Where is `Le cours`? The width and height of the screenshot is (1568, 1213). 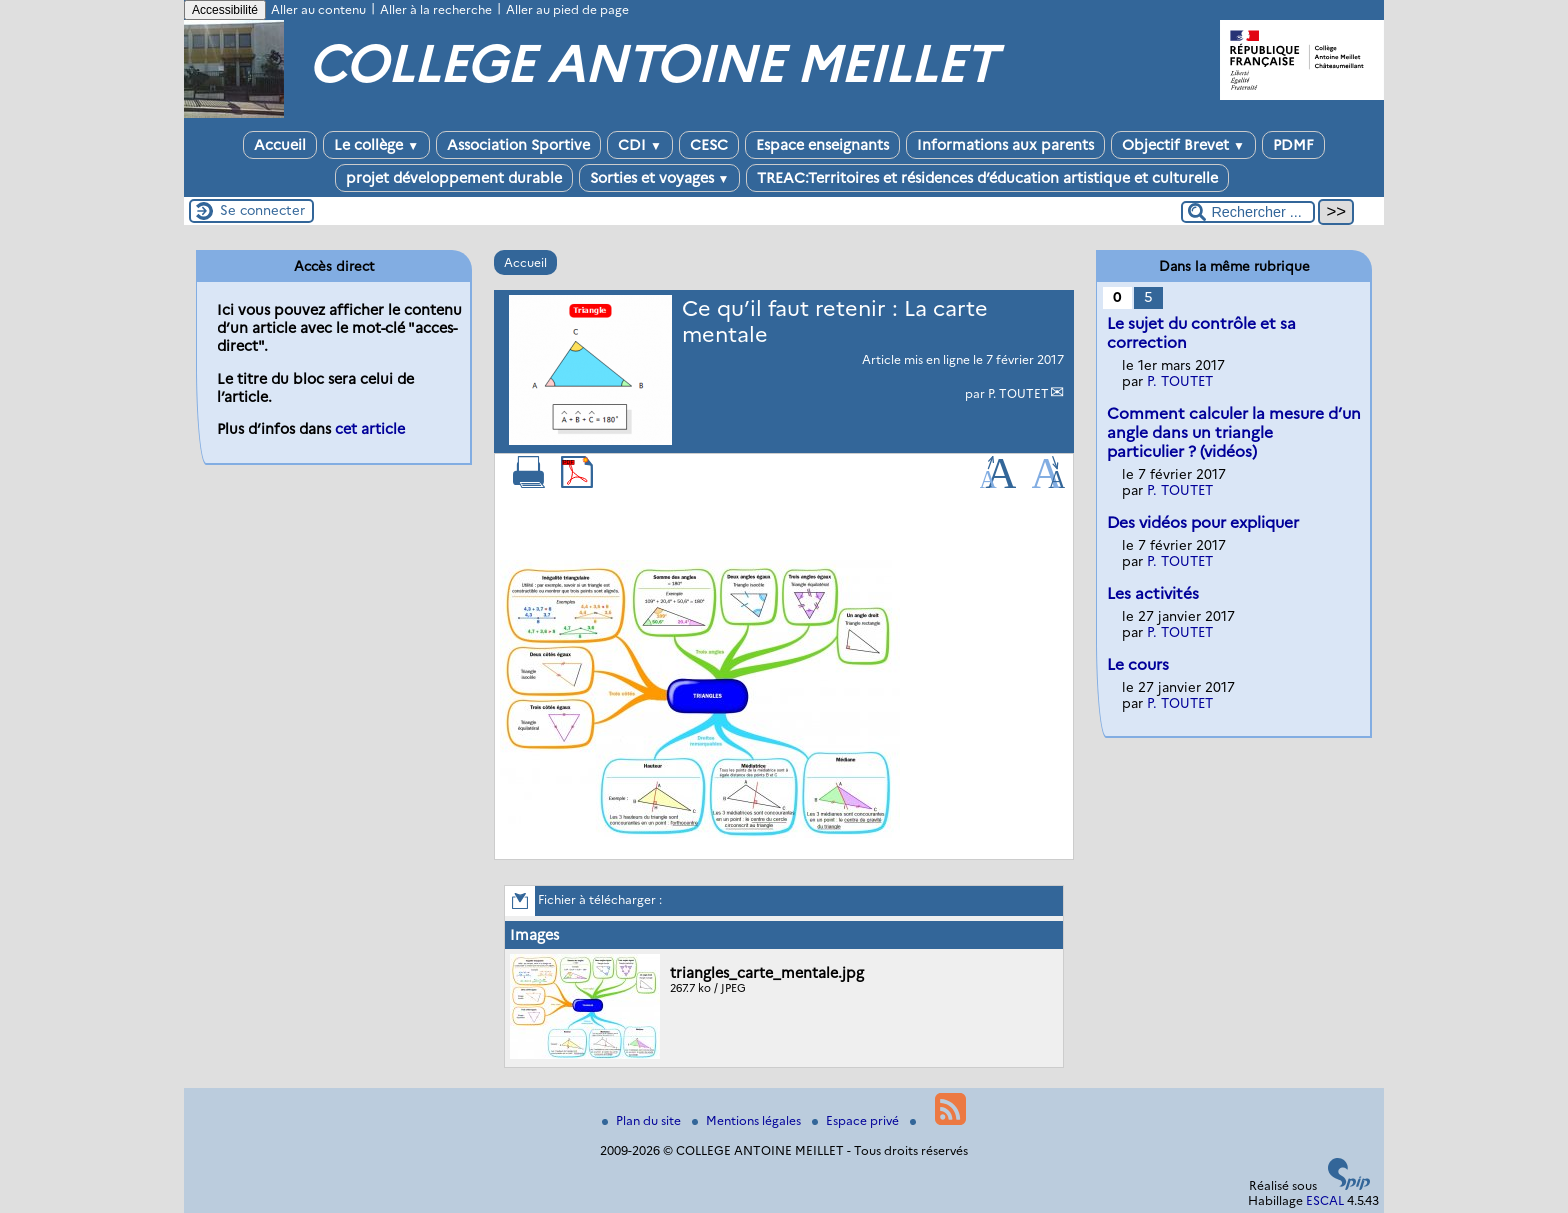
Le cours is located at coordinates (1138, 664).